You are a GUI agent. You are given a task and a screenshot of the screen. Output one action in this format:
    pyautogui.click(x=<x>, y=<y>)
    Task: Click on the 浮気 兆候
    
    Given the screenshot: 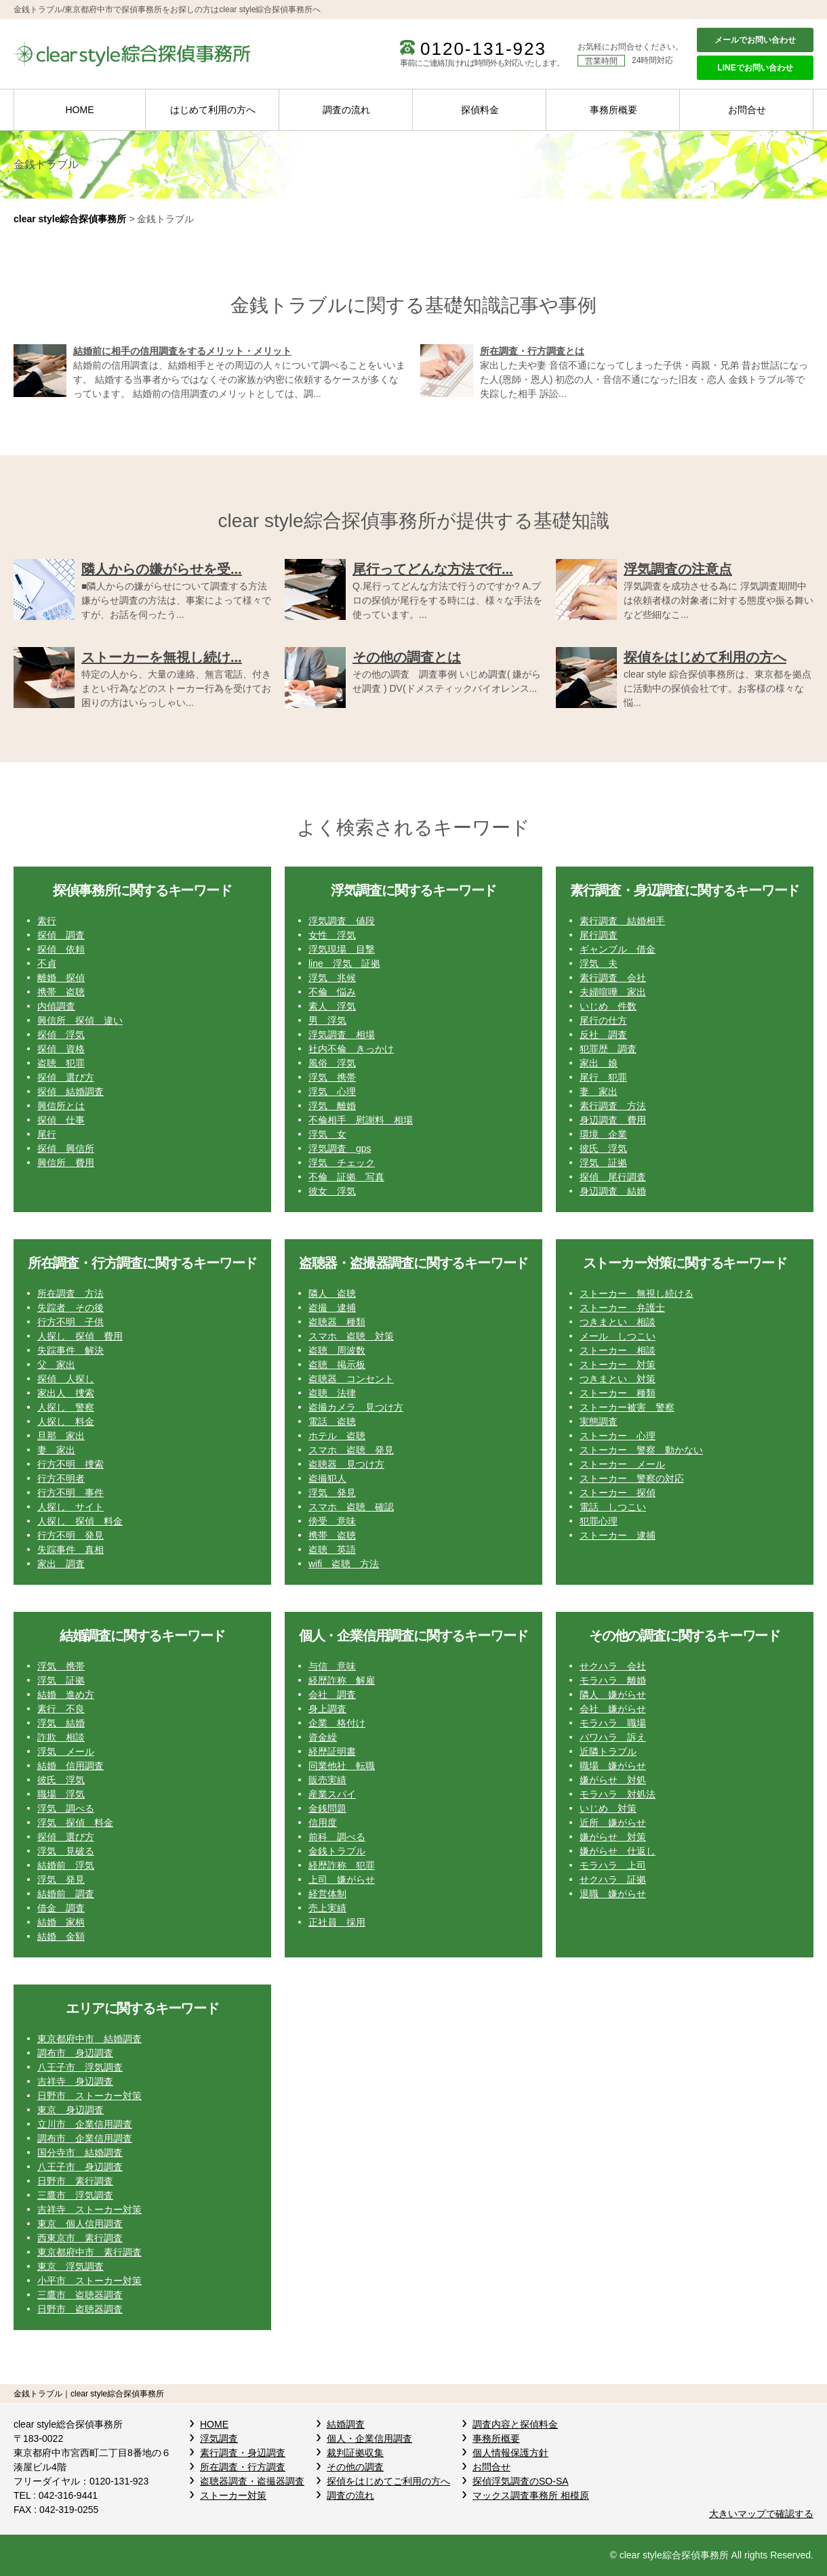 What is the action you would take?
    pyautogui.click(x=332, y=977)
    